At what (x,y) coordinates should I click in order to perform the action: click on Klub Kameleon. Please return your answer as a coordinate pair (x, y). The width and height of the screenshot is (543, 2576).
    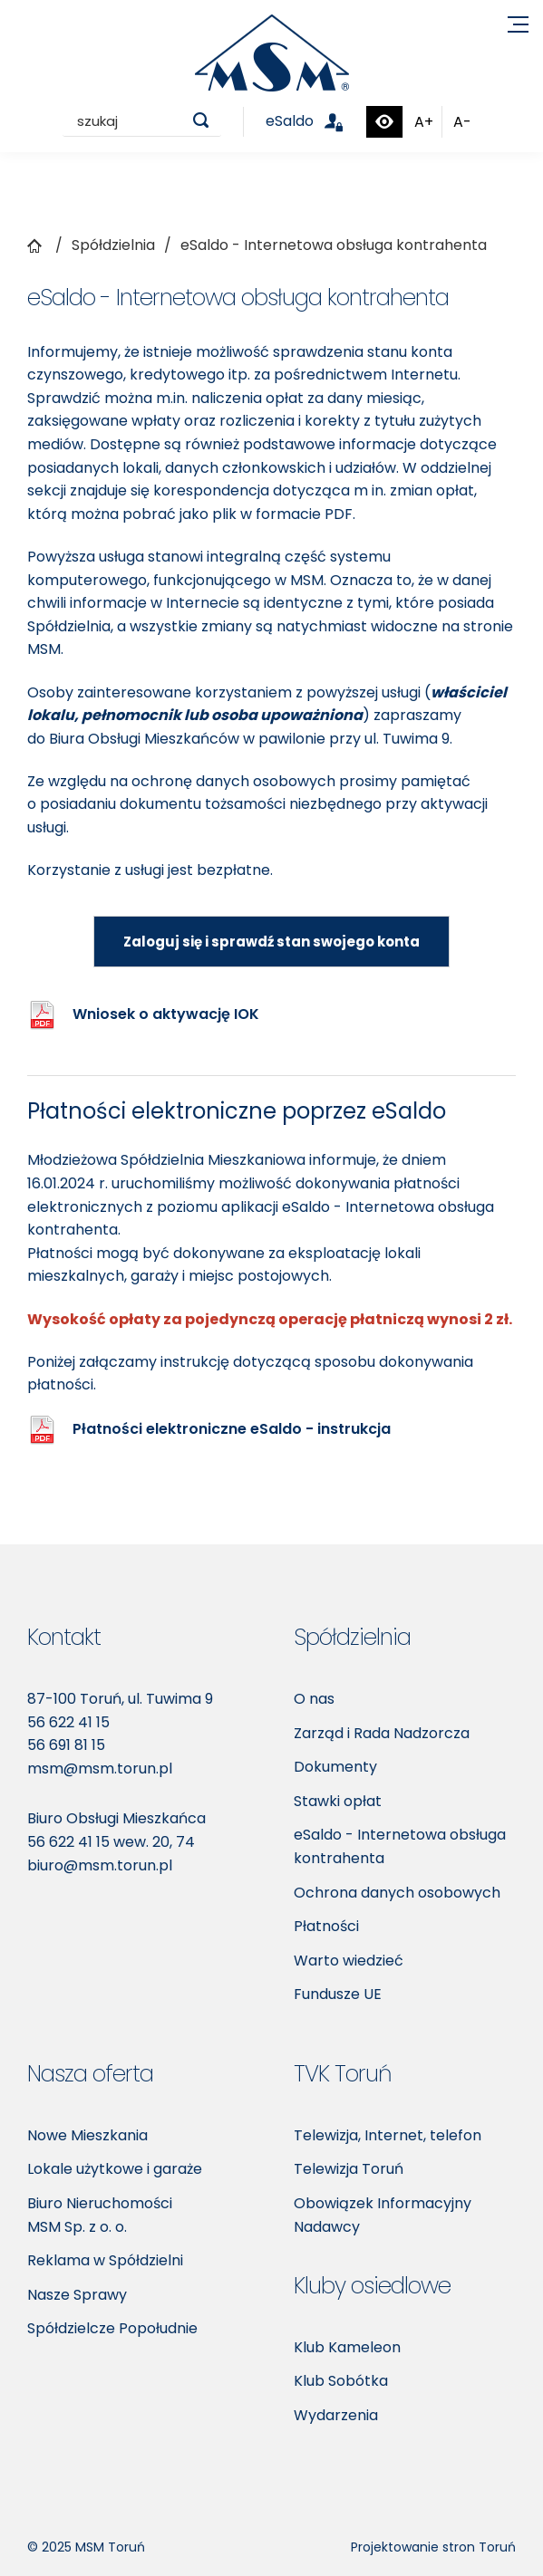
    Looking at the image, I should click on (347, 2347).